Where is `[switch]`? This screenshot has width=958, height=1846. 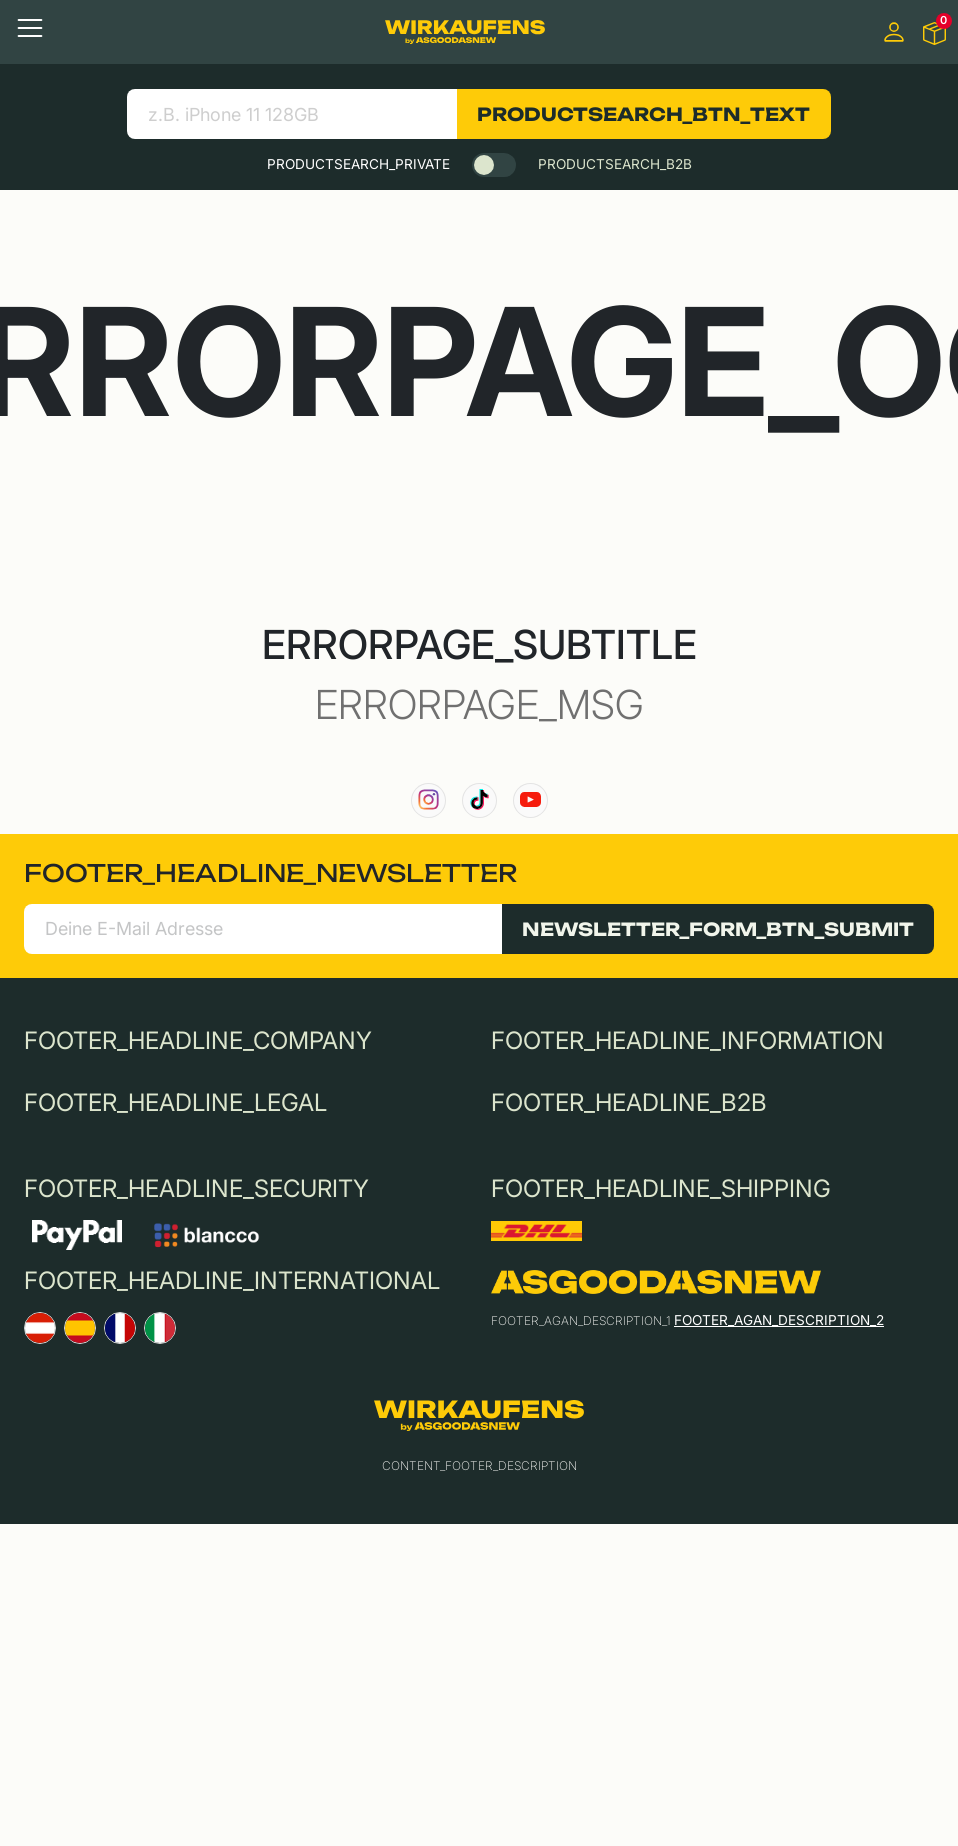 [switch] is located at coordinates (494, 165).